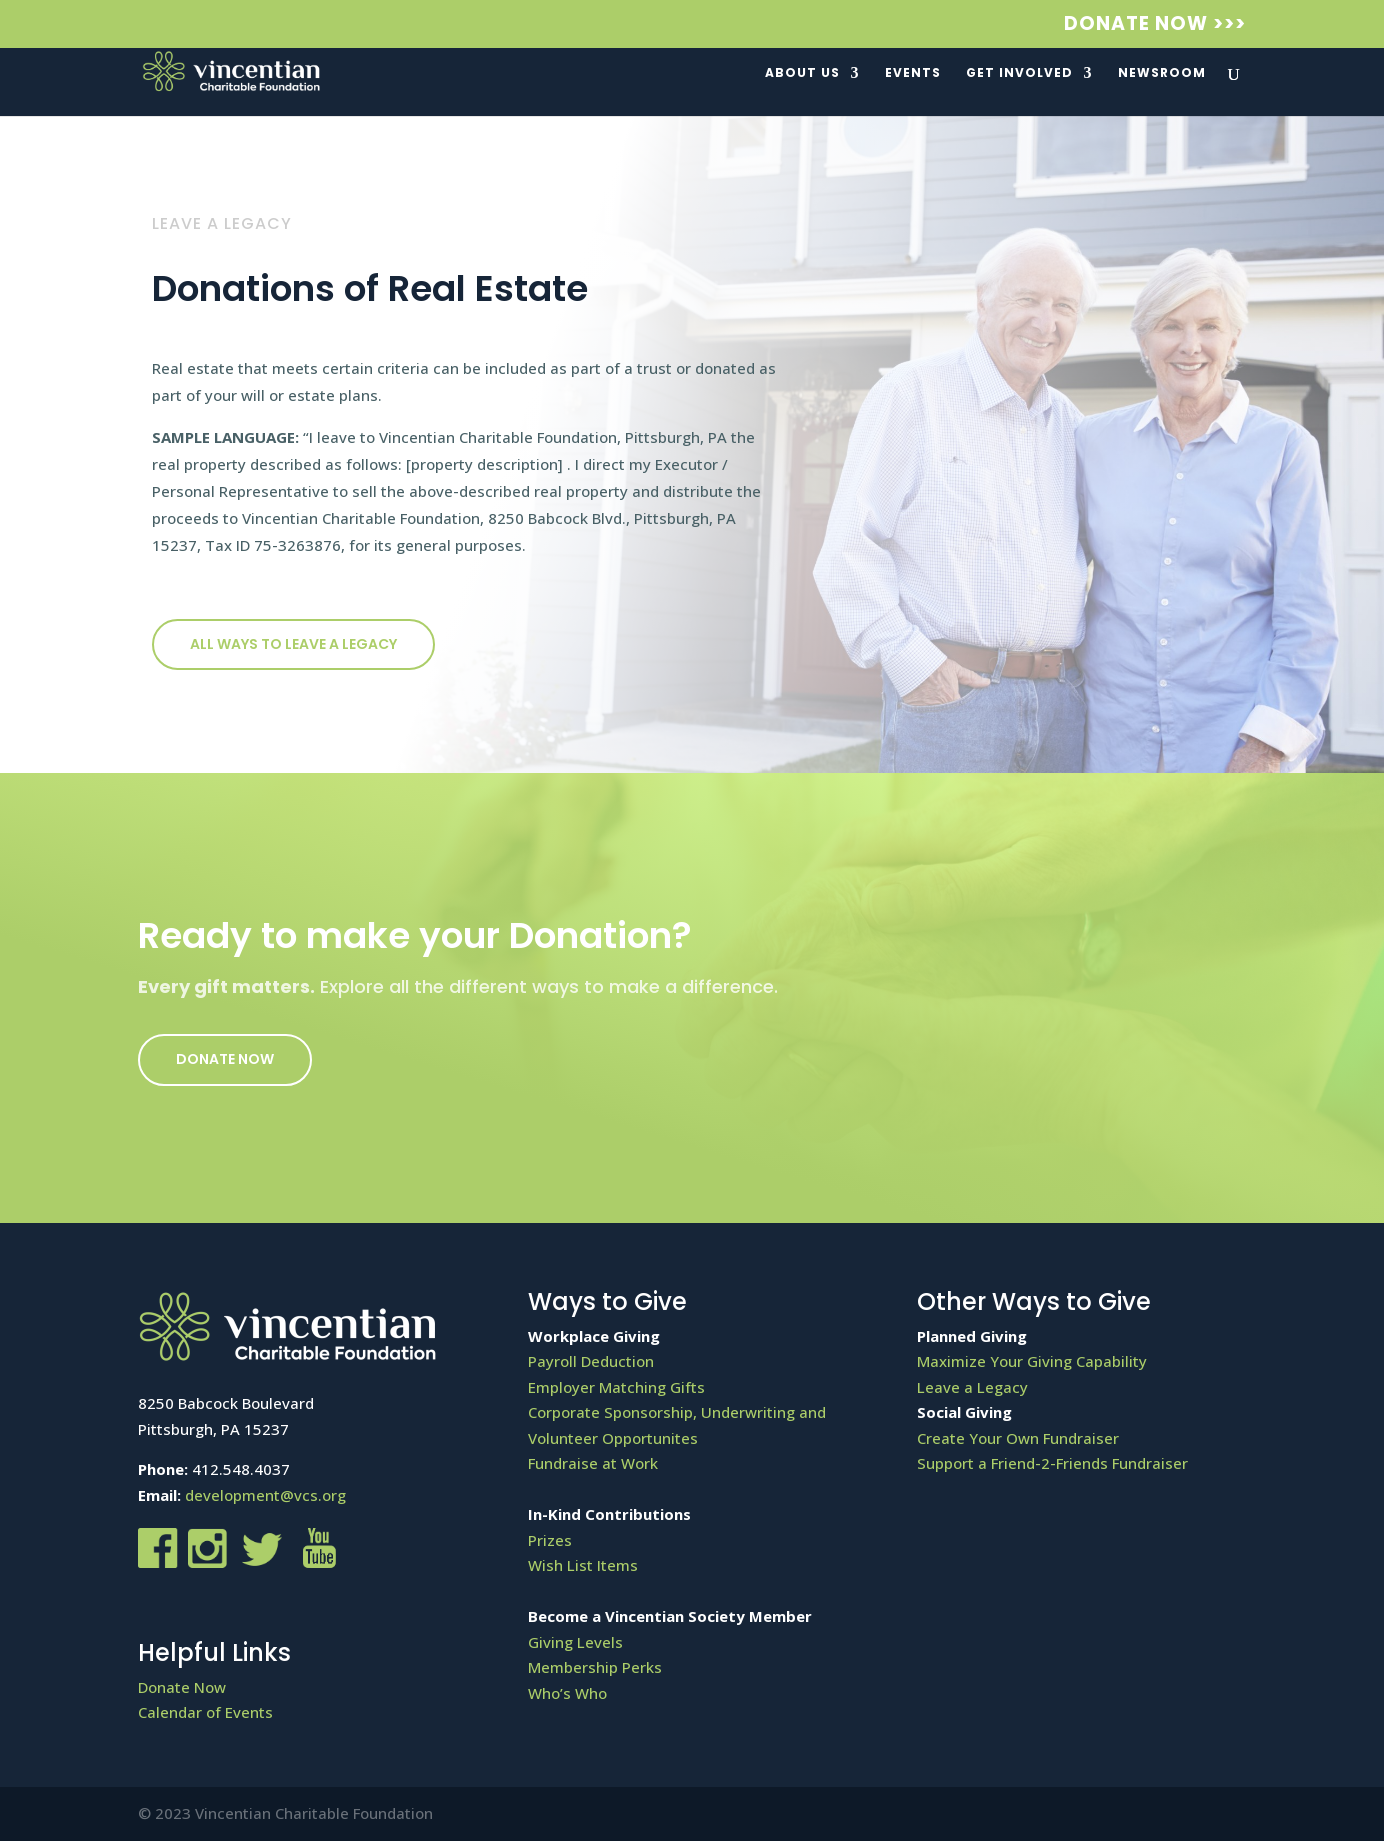 The image size is (1384, 1841). I want to click on Donate Now, so click(225, 1059).